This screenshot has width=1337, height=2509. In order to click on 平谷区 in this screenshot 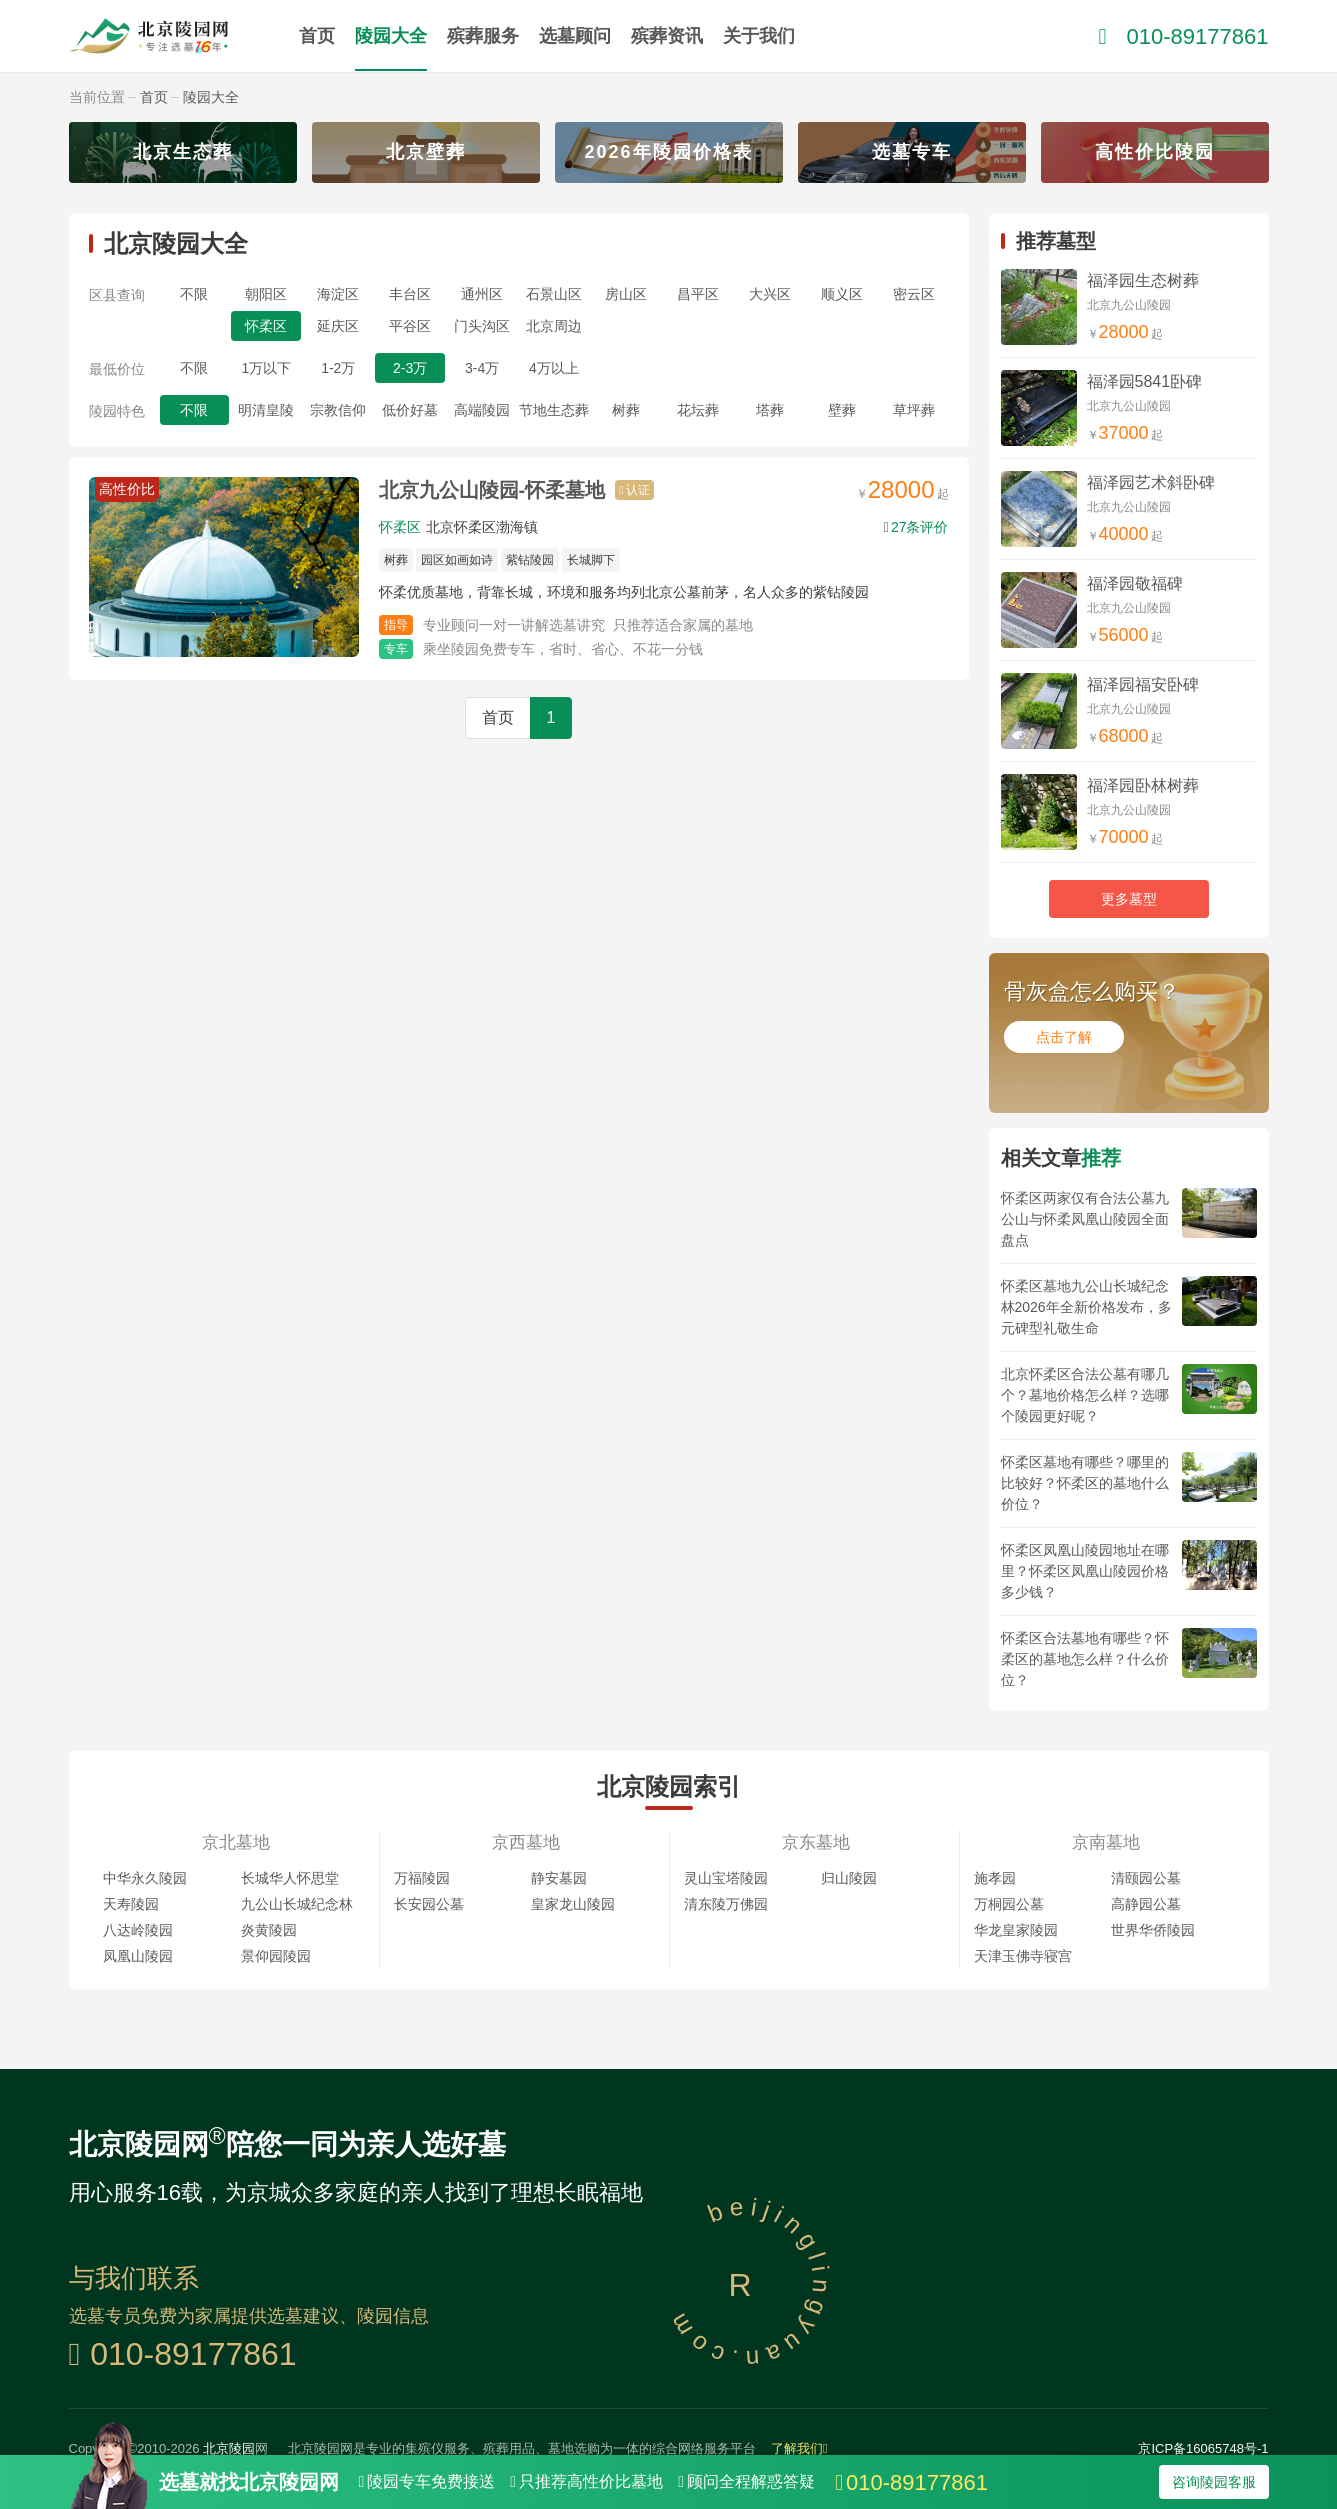, I will do `click(410, 326)`.